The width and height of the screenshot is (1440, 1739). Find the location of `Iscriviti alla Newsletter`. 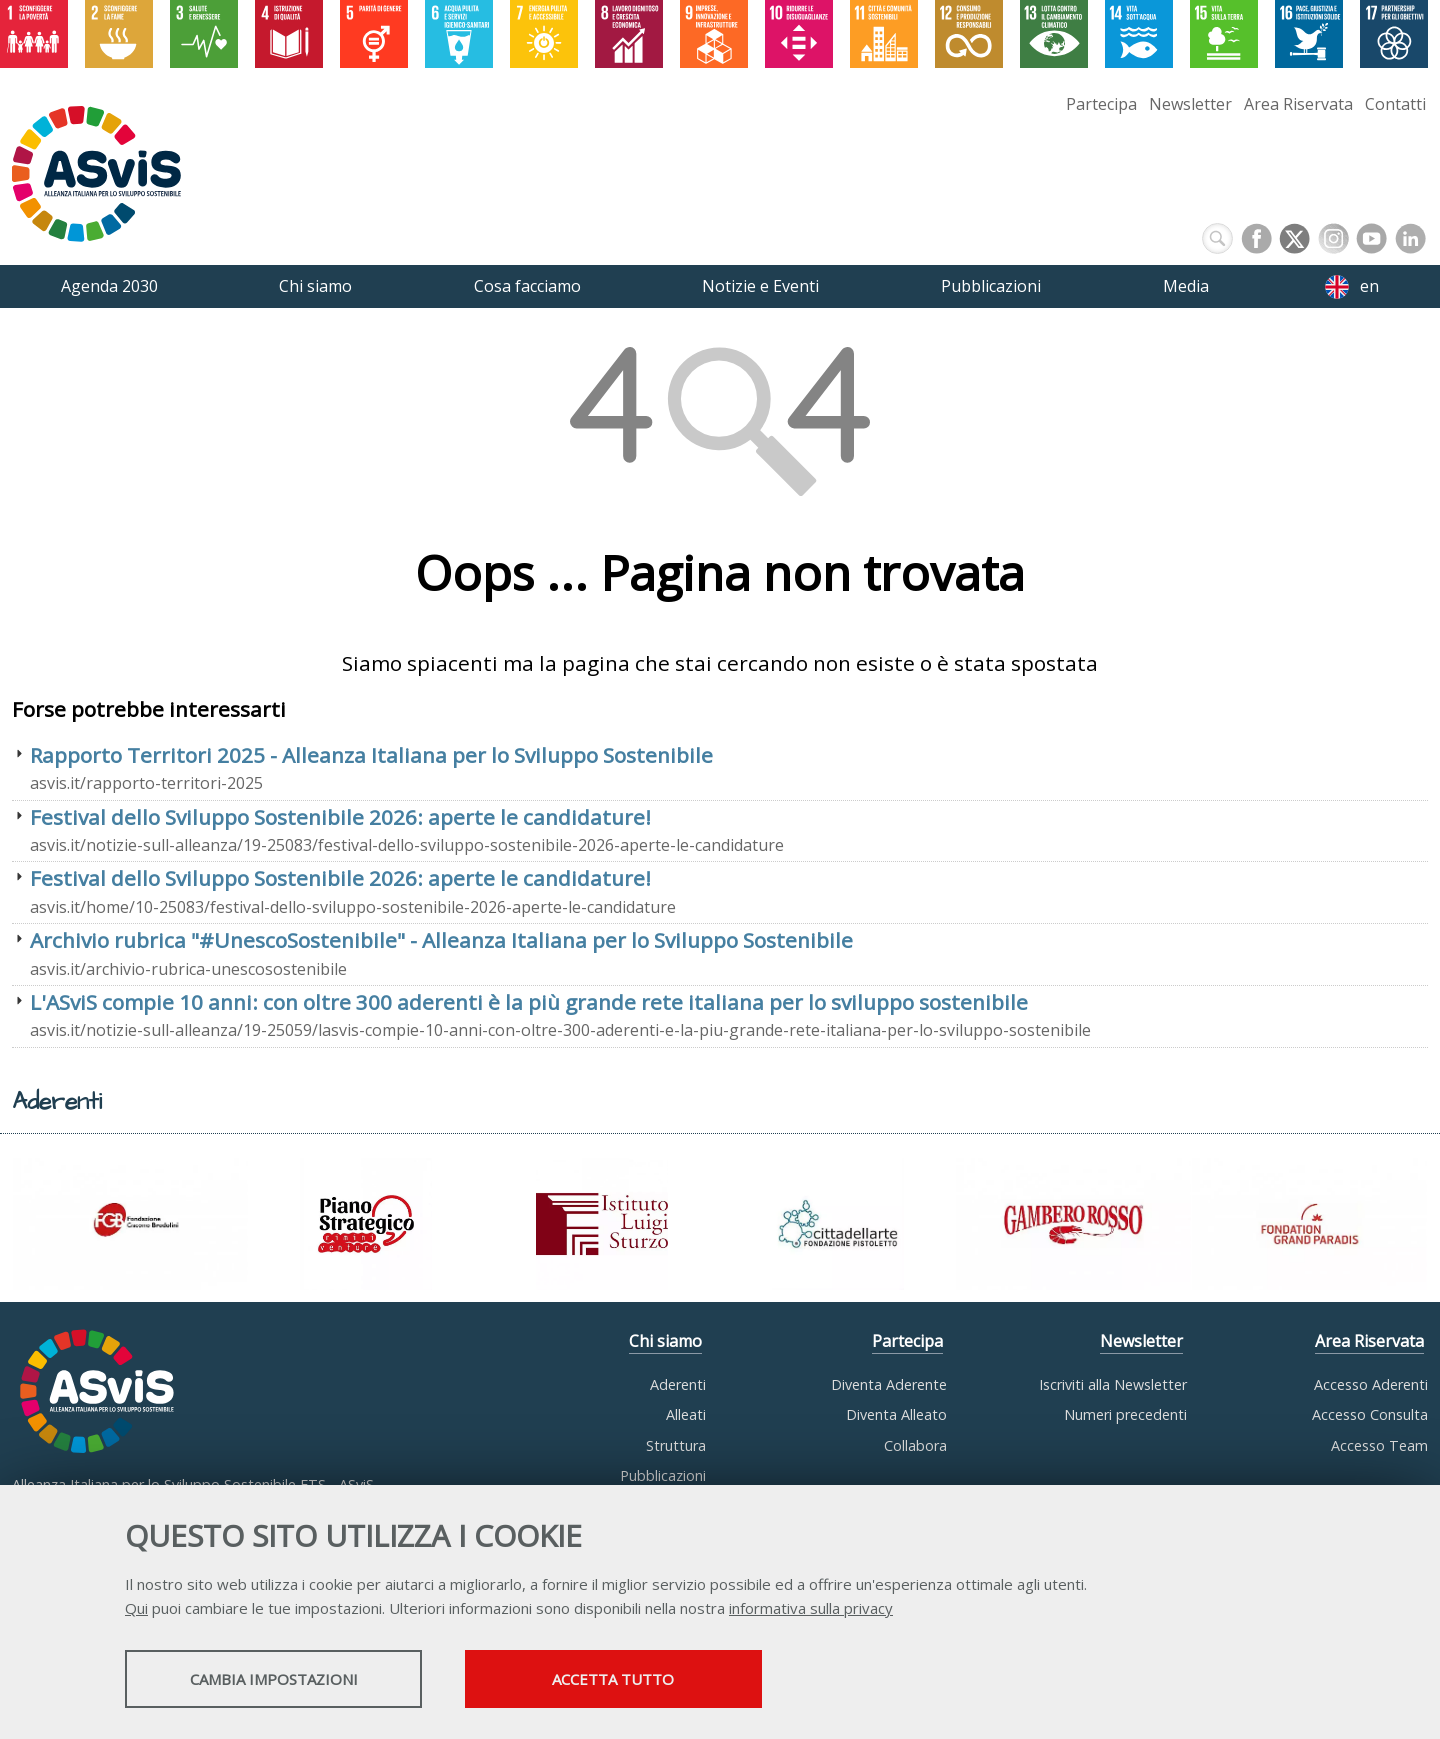

Iscriviti alla Newsletter is located at coordinates (1113, 1384).